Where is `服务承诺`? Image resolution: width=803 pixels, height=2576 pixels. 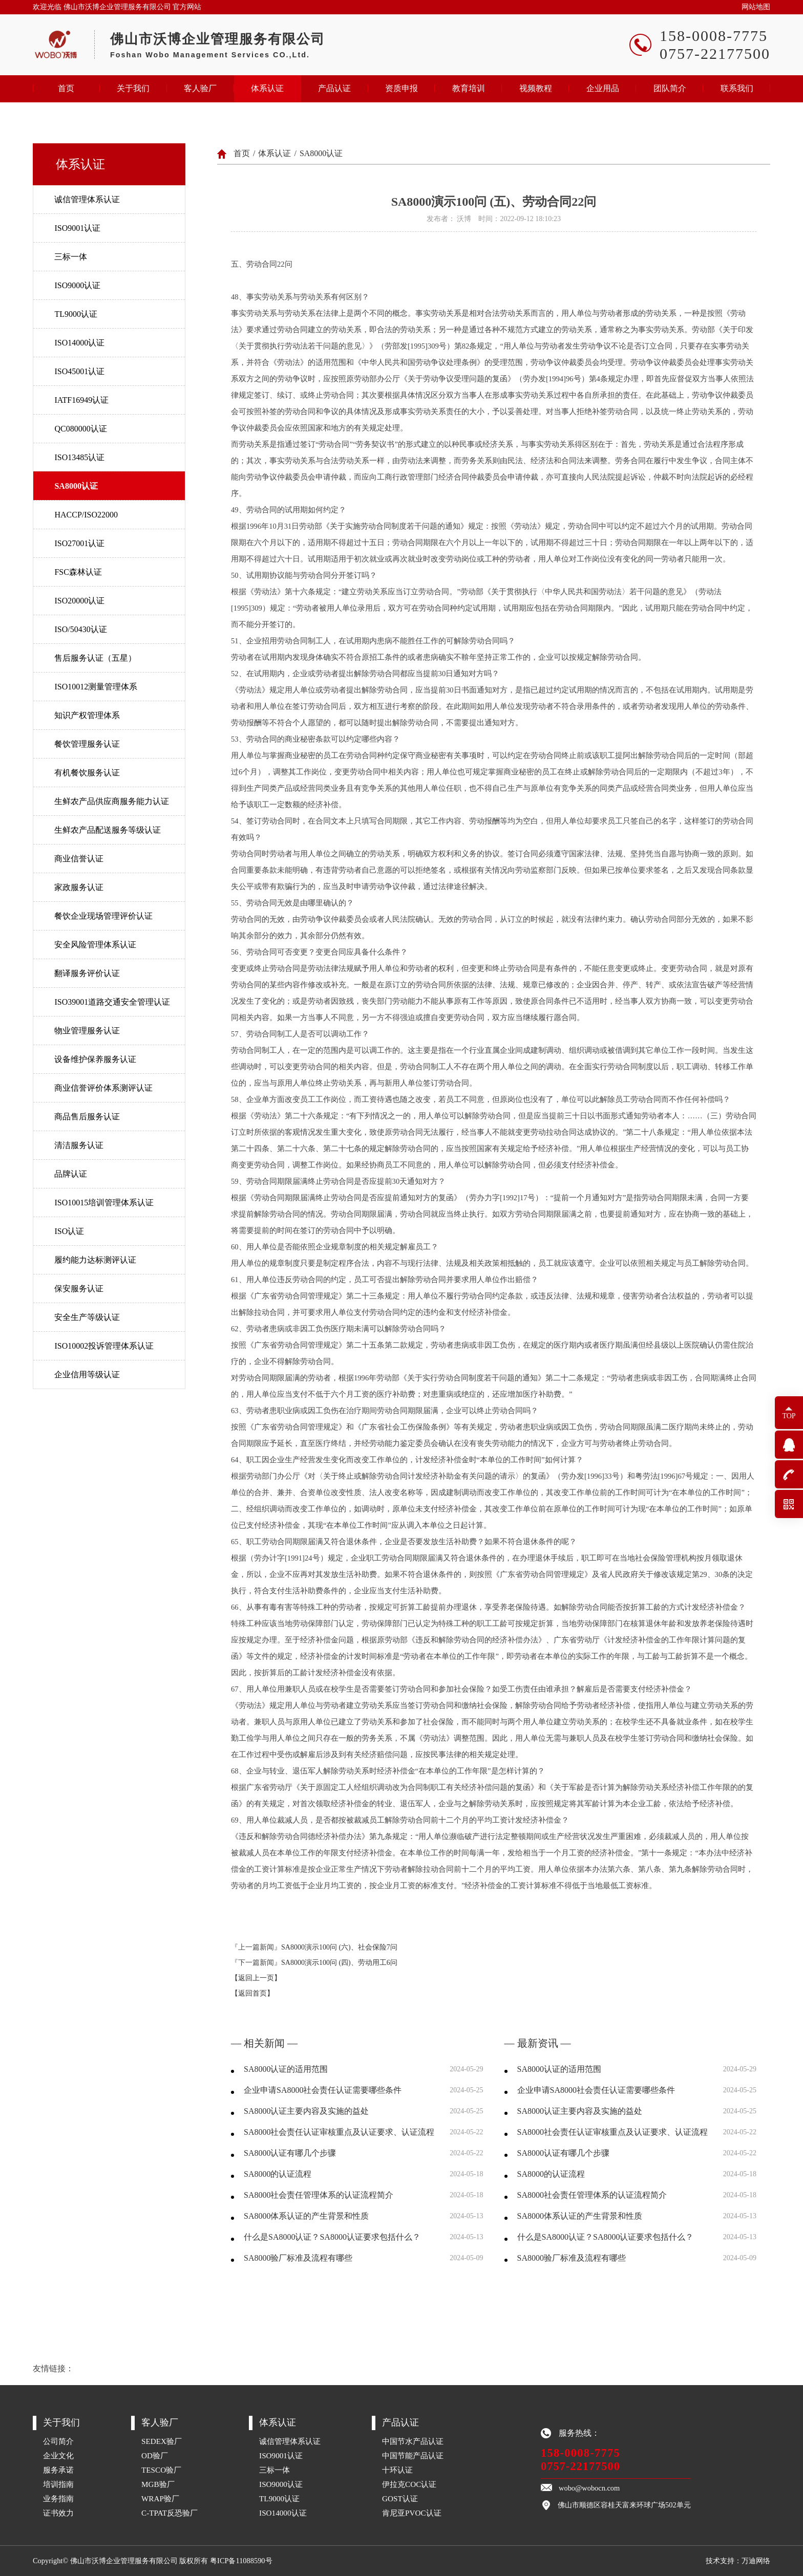 服务承诺 is located at coordinates (58, 2469).